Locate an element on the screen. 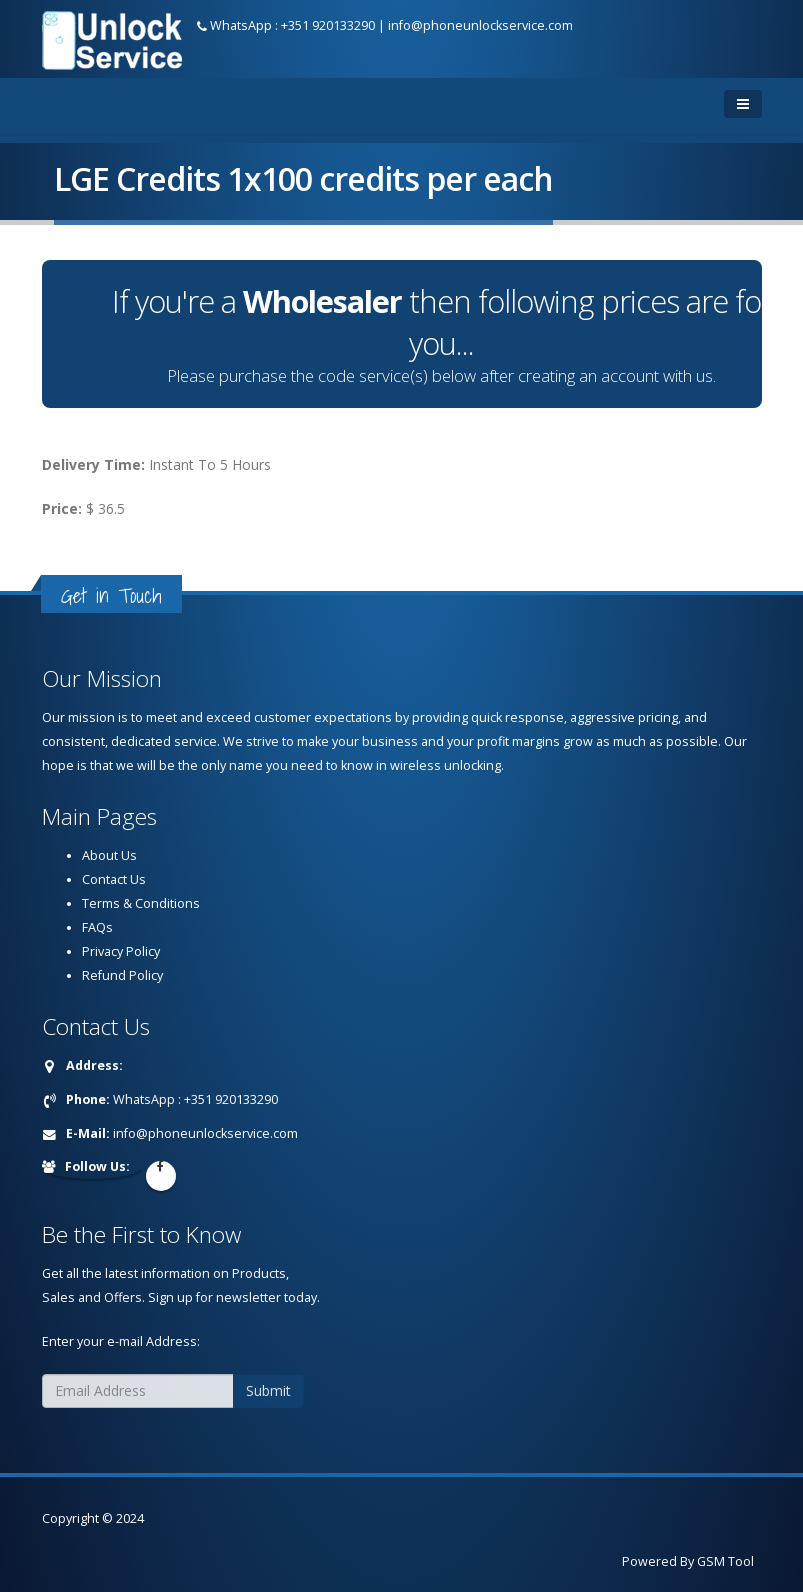 The width and height of the screenshot is (803, 1592). info@phoneunlockservice.com is located at coordinates (480, 25).